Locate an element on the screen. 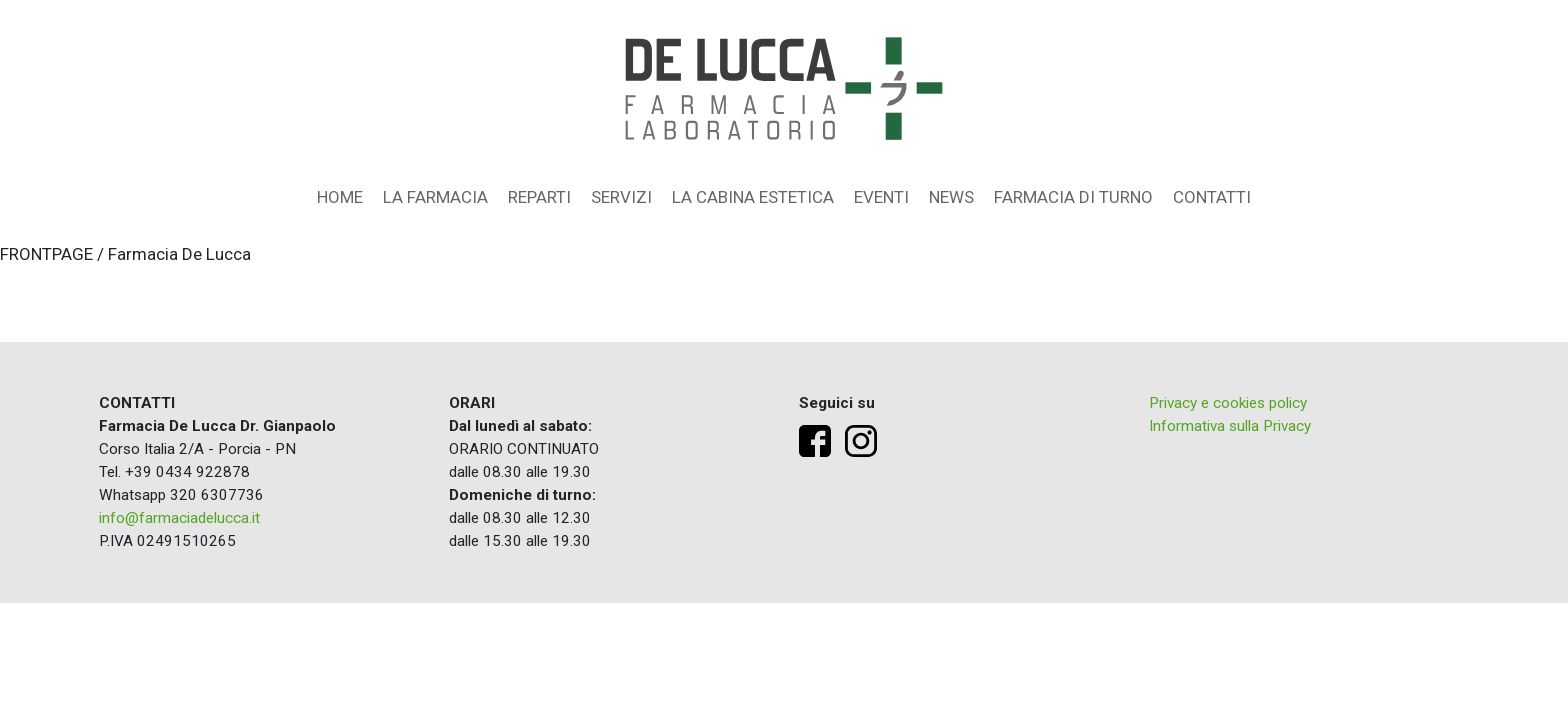  Contatti is located at coordinates (1212, 197).